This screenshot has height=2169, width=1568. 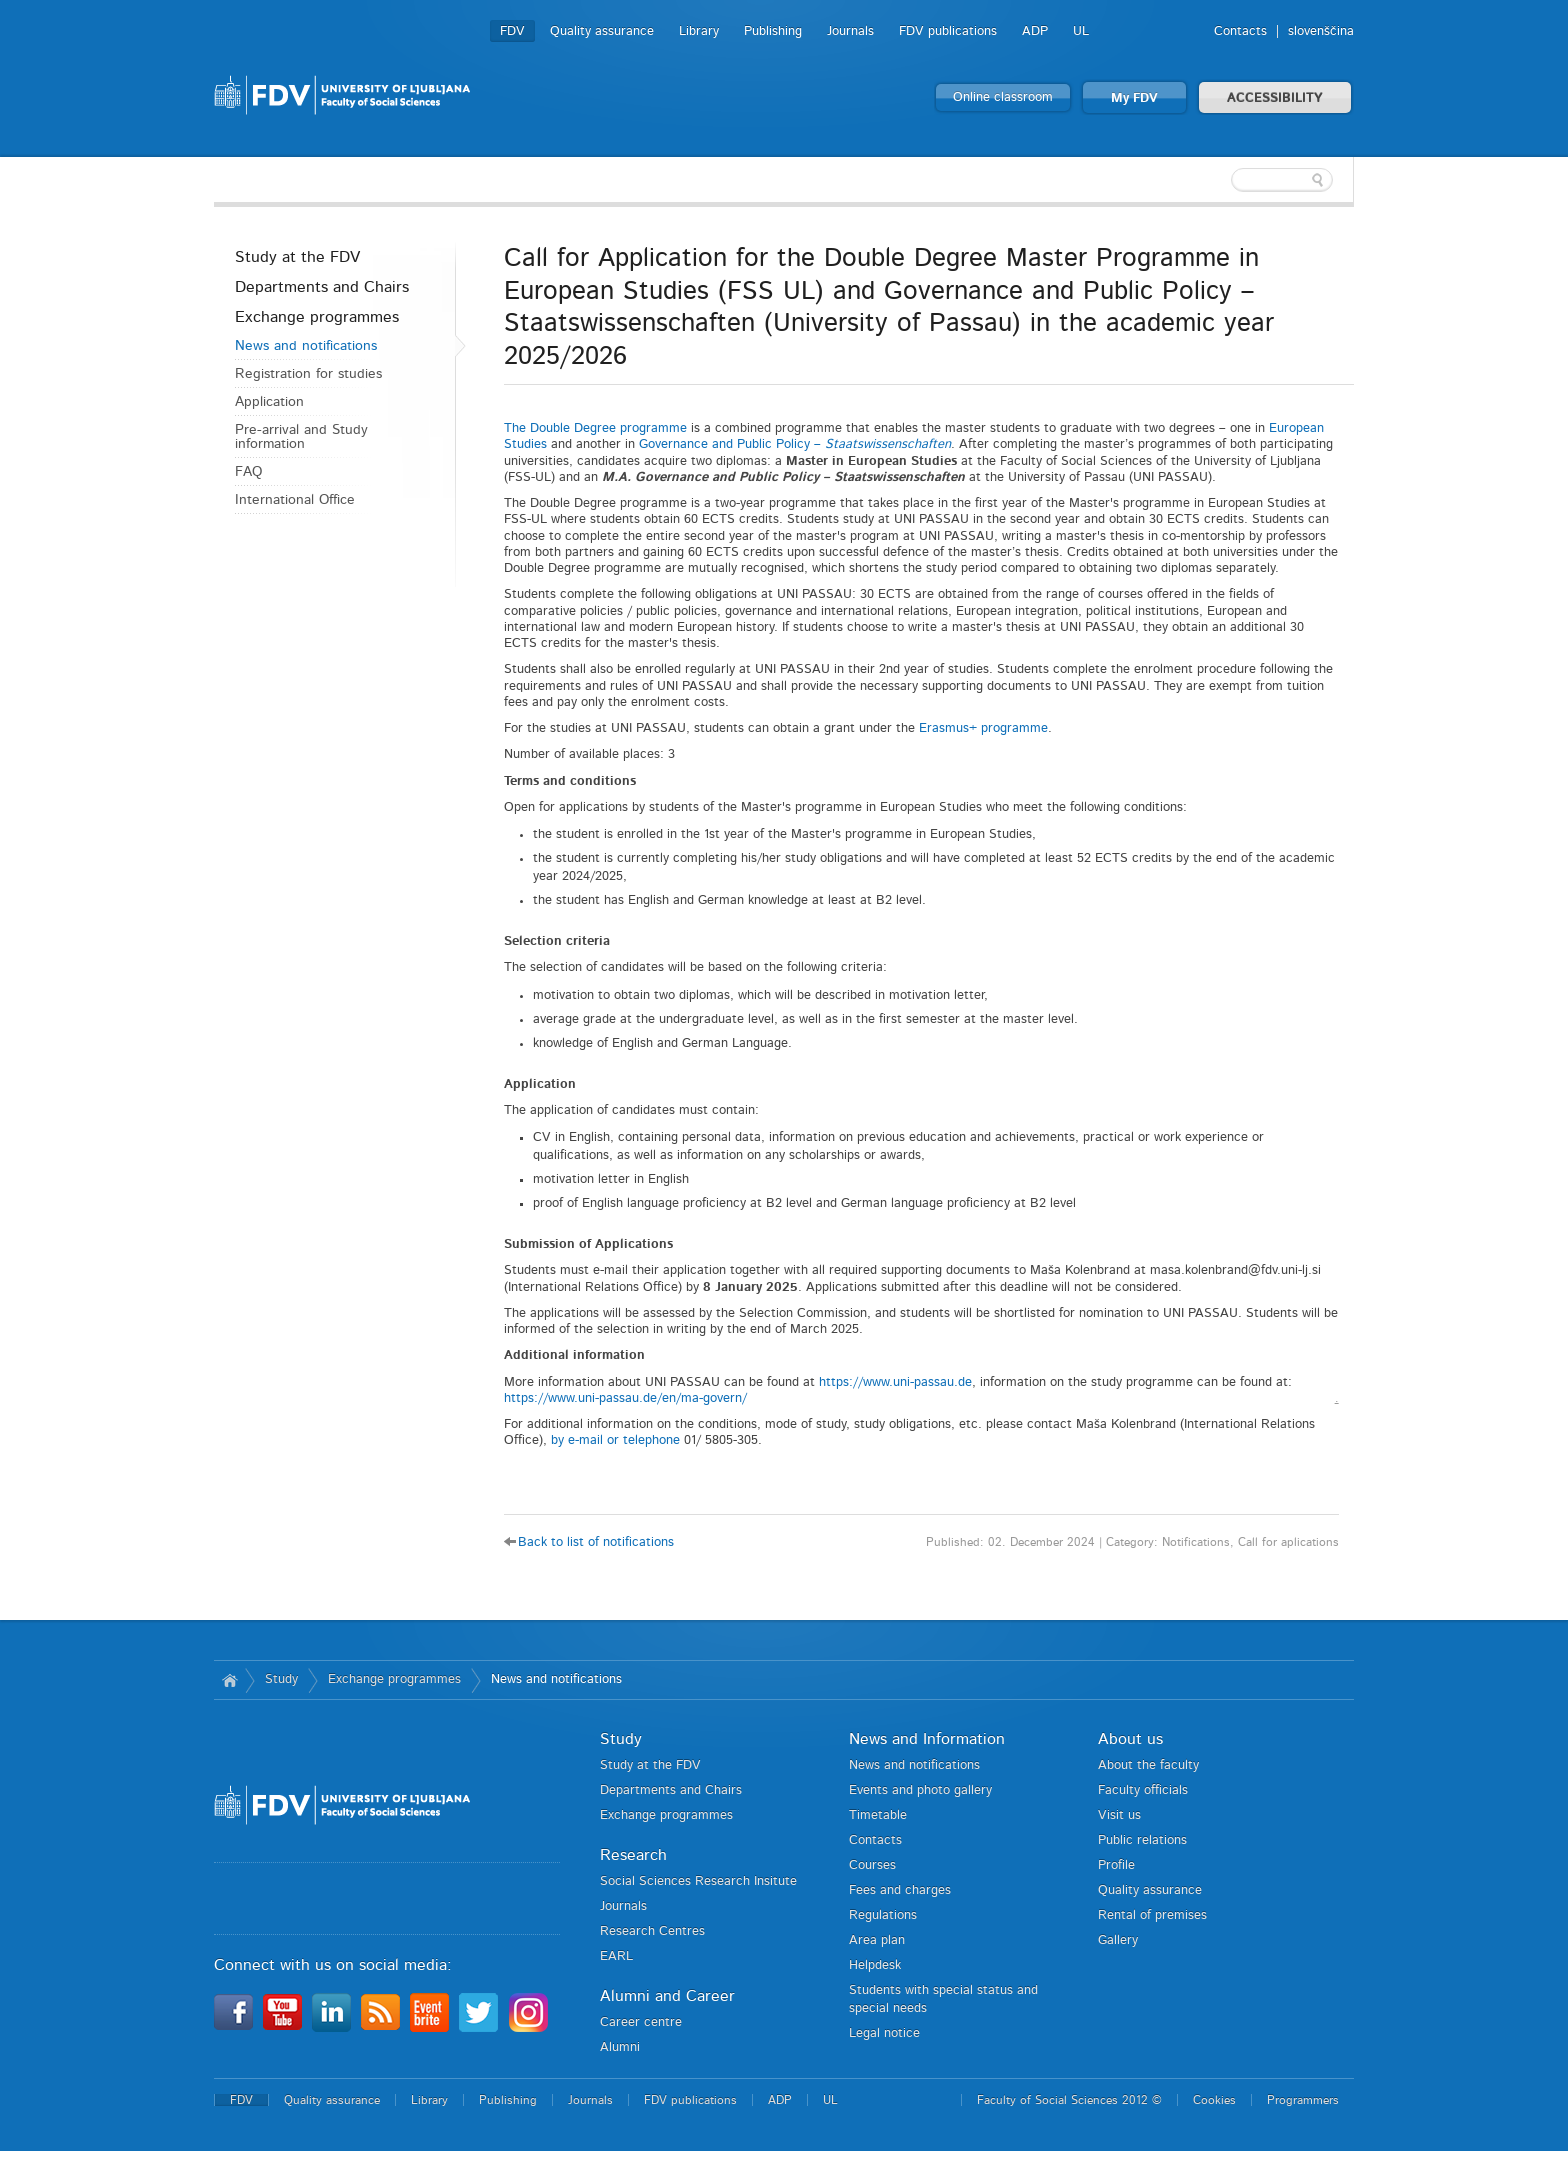 What do you see at coordinates (617, 1440) in the screenshot?
I see `by e-mail or telephone` at bounding box center [617, 1440].